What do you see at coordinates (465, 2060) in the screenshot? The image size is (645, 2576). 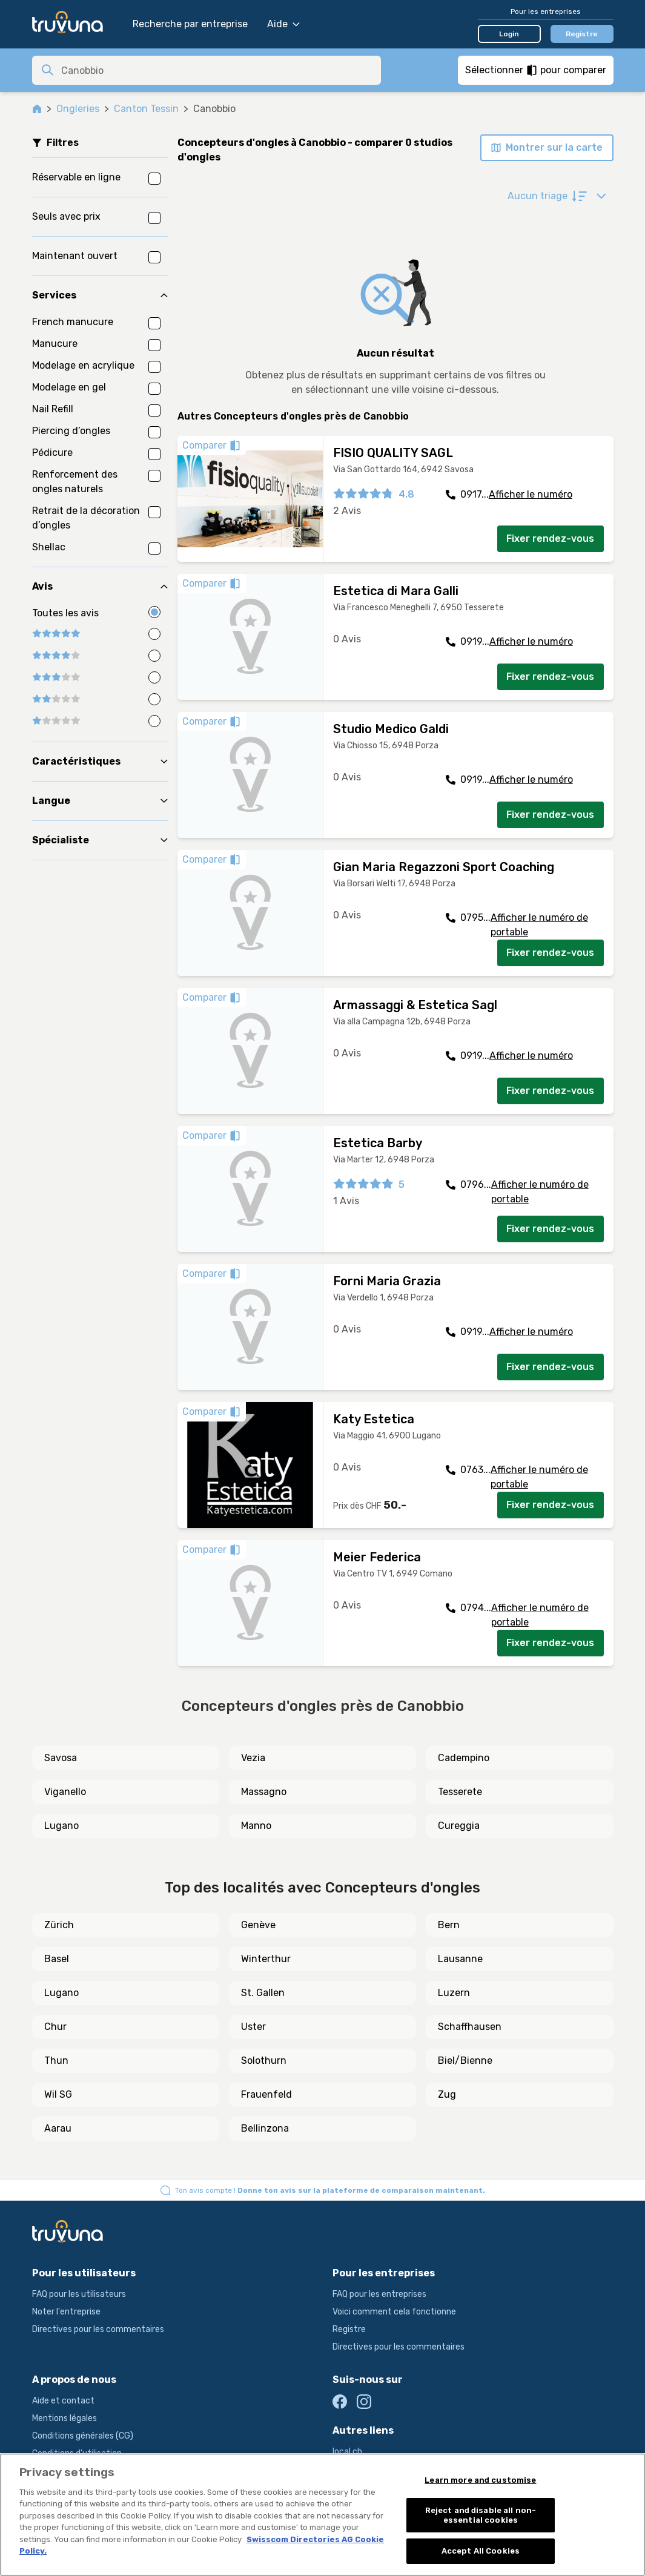 I see `Biel/Bienne` at bounding box center [465, 2060].